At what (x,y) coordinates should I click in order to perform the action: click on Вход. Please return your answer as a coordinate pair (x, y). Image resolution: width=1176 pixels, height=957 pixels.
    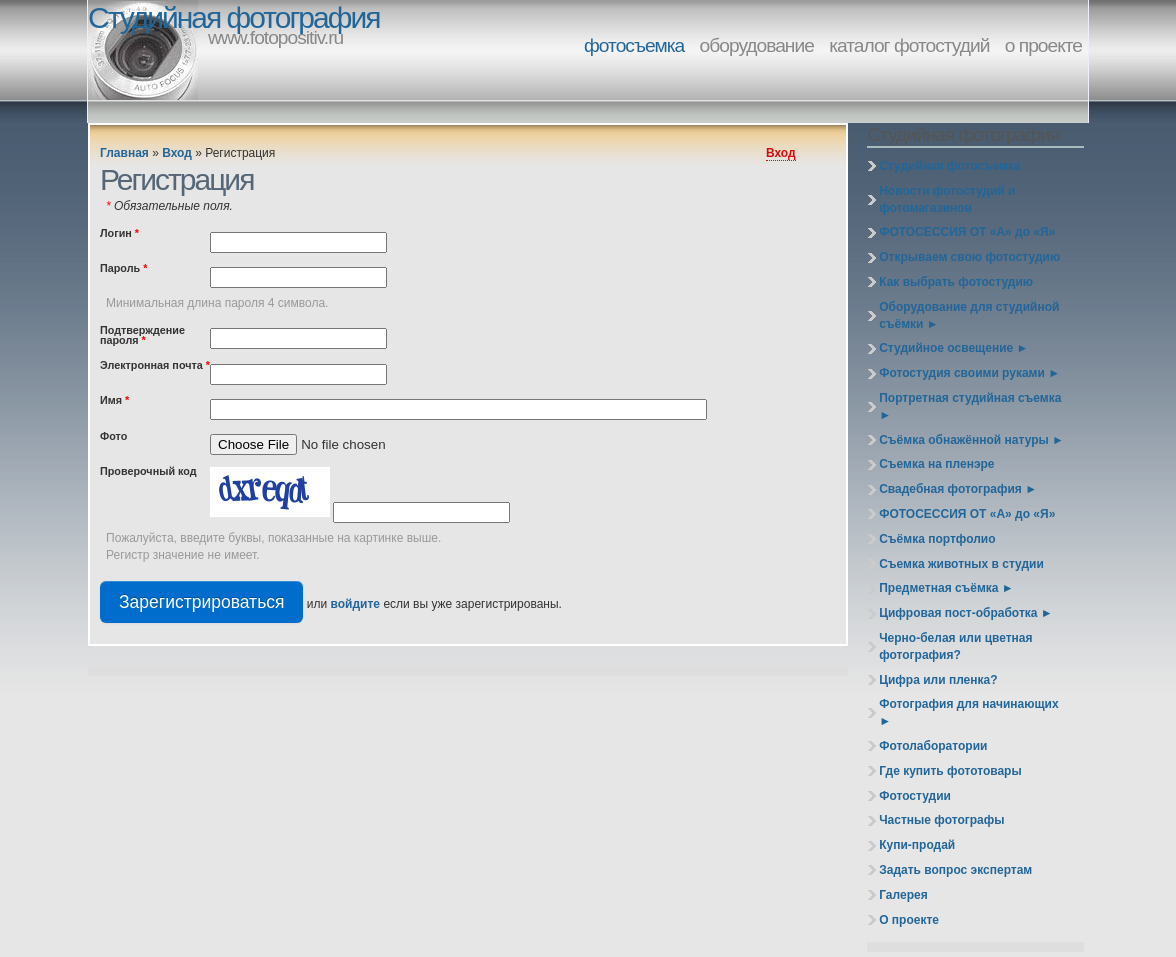
    Looking at the image, I should click on (177, 153).